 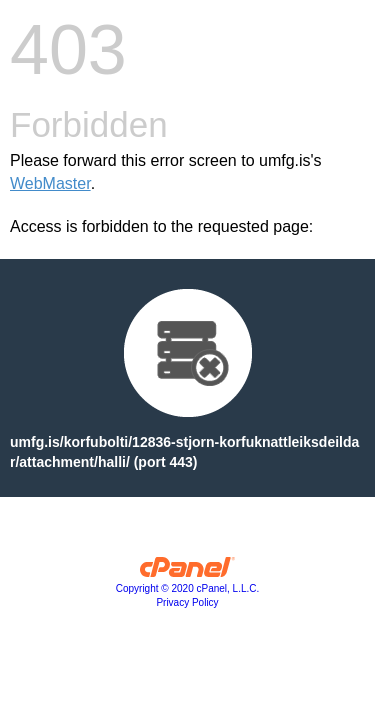 I want to click on Copyright © 2020 cPanel, L.L.C., so click(x=188, y=588).